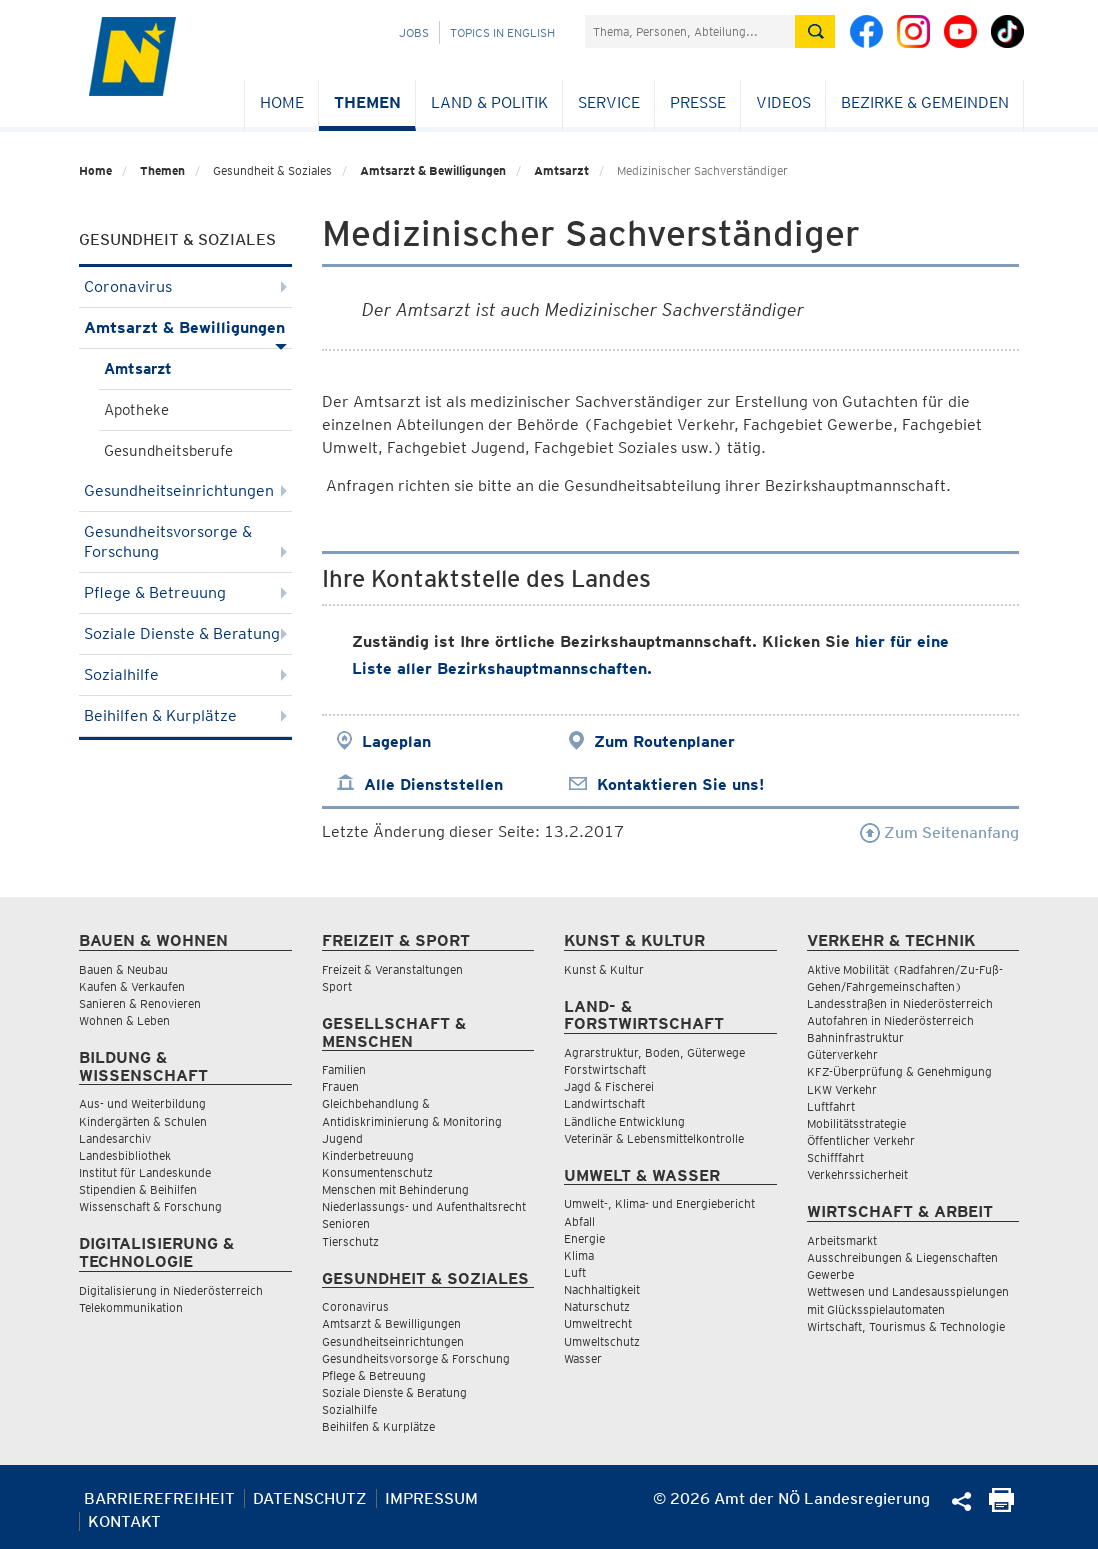 The image size is (1098, 1549). What do you see at coordinates (842, 1240) in the screenshot?
I see `Arbeitsmarkt` at bounding box center [842, 1240].